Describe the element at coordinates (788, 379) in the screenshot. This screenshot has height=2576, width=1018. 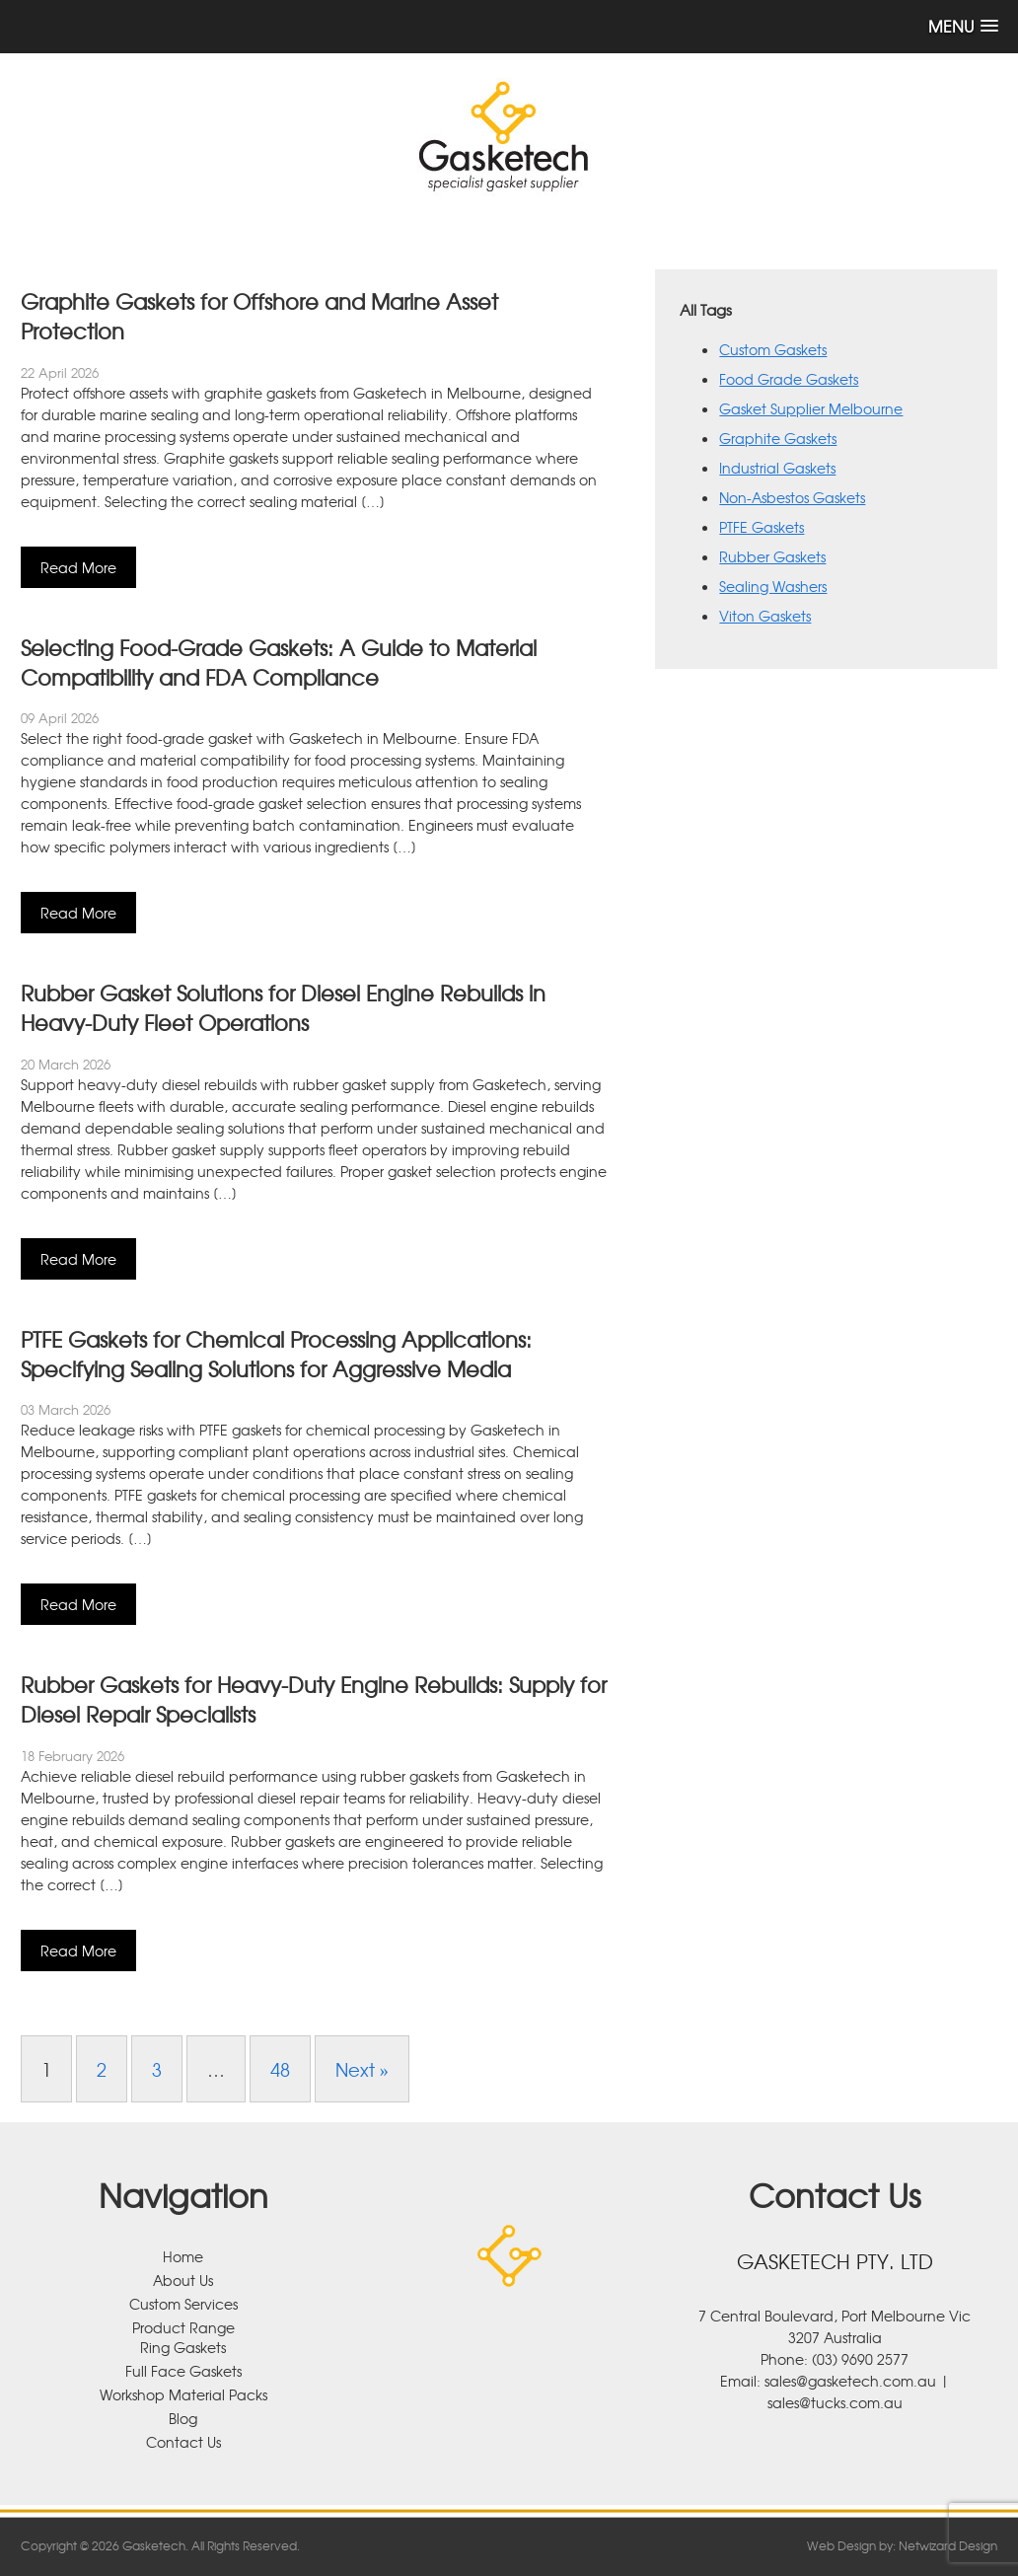
I see `Food Grade Gaskets` at that location.